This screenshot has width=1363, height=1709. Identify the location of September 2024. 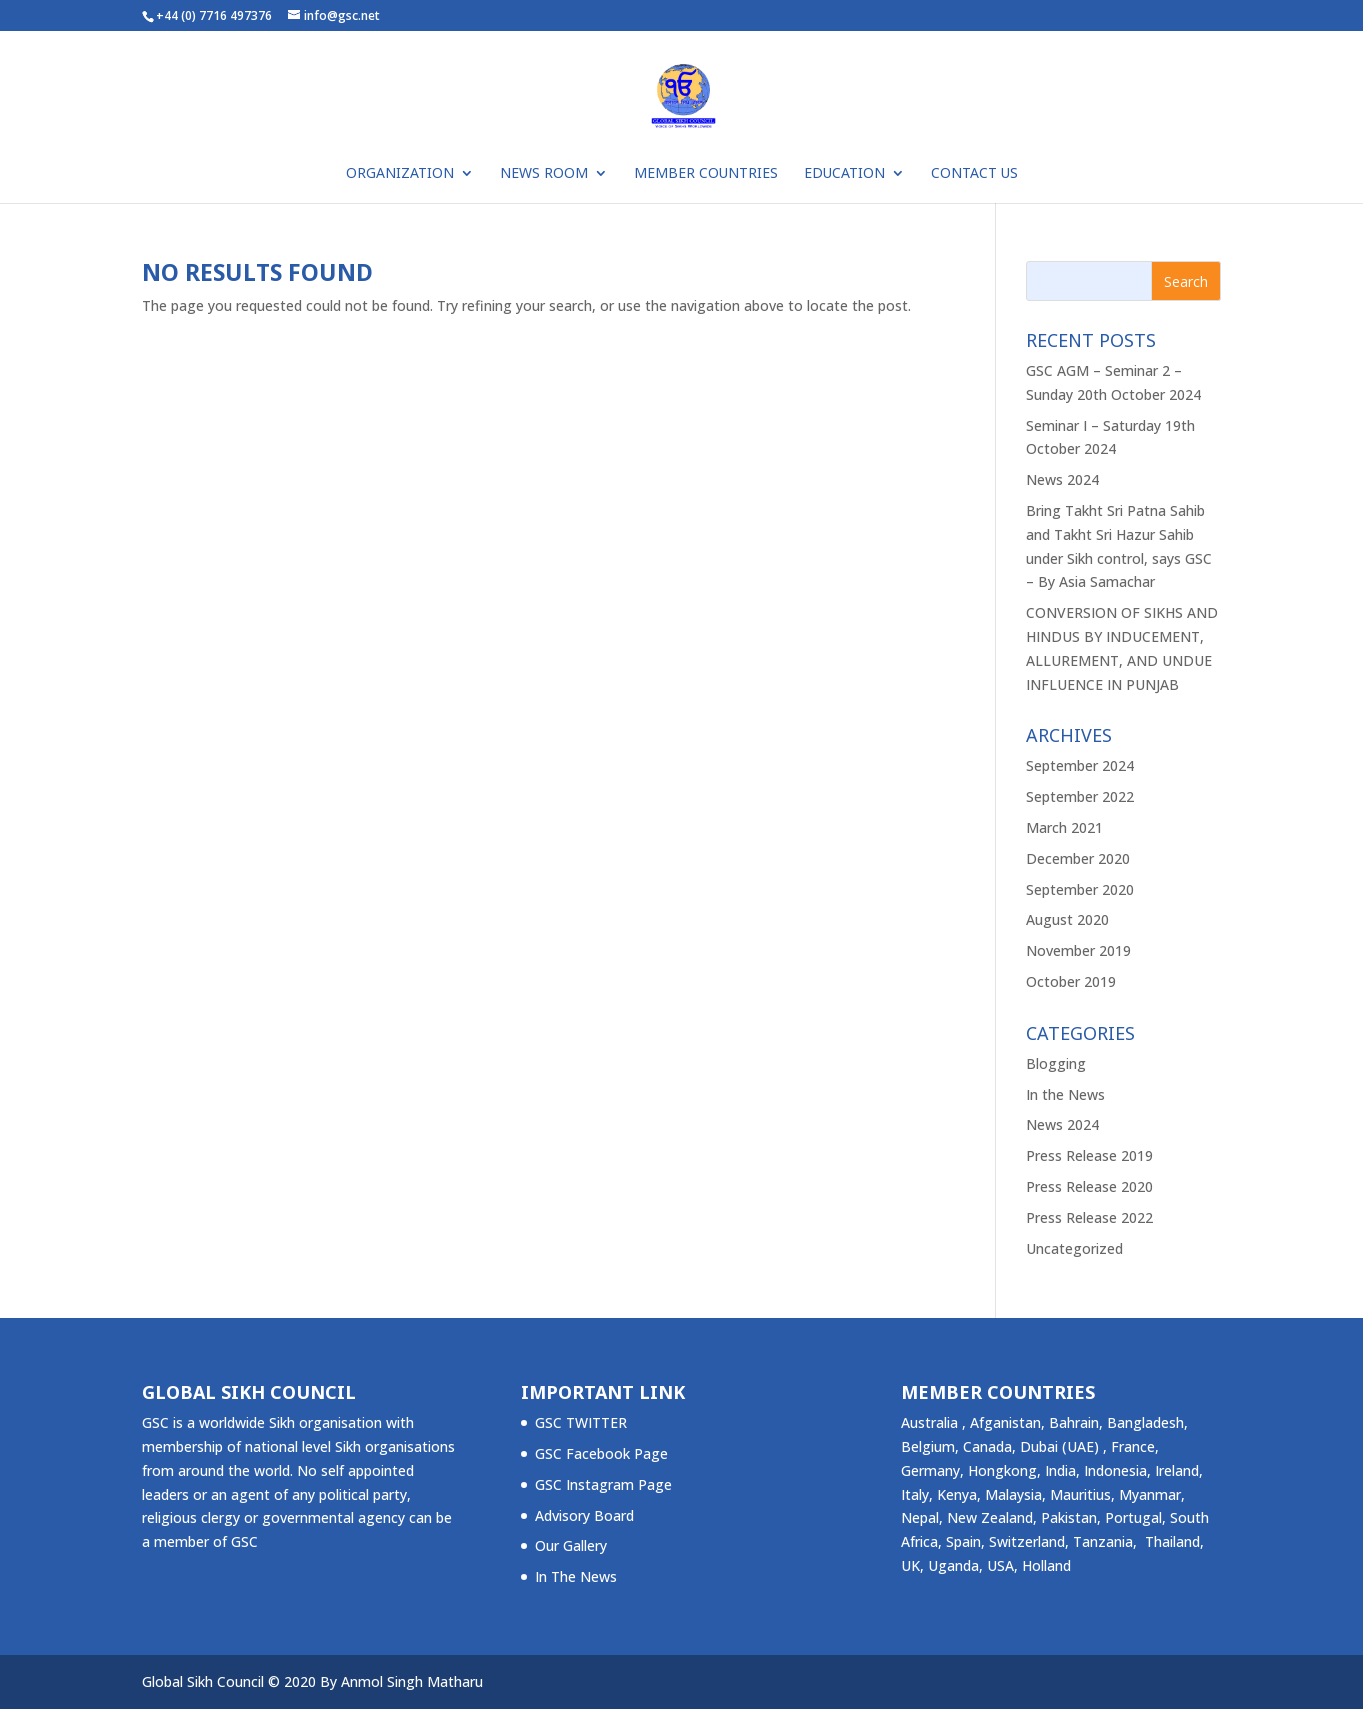
(1080, 765).